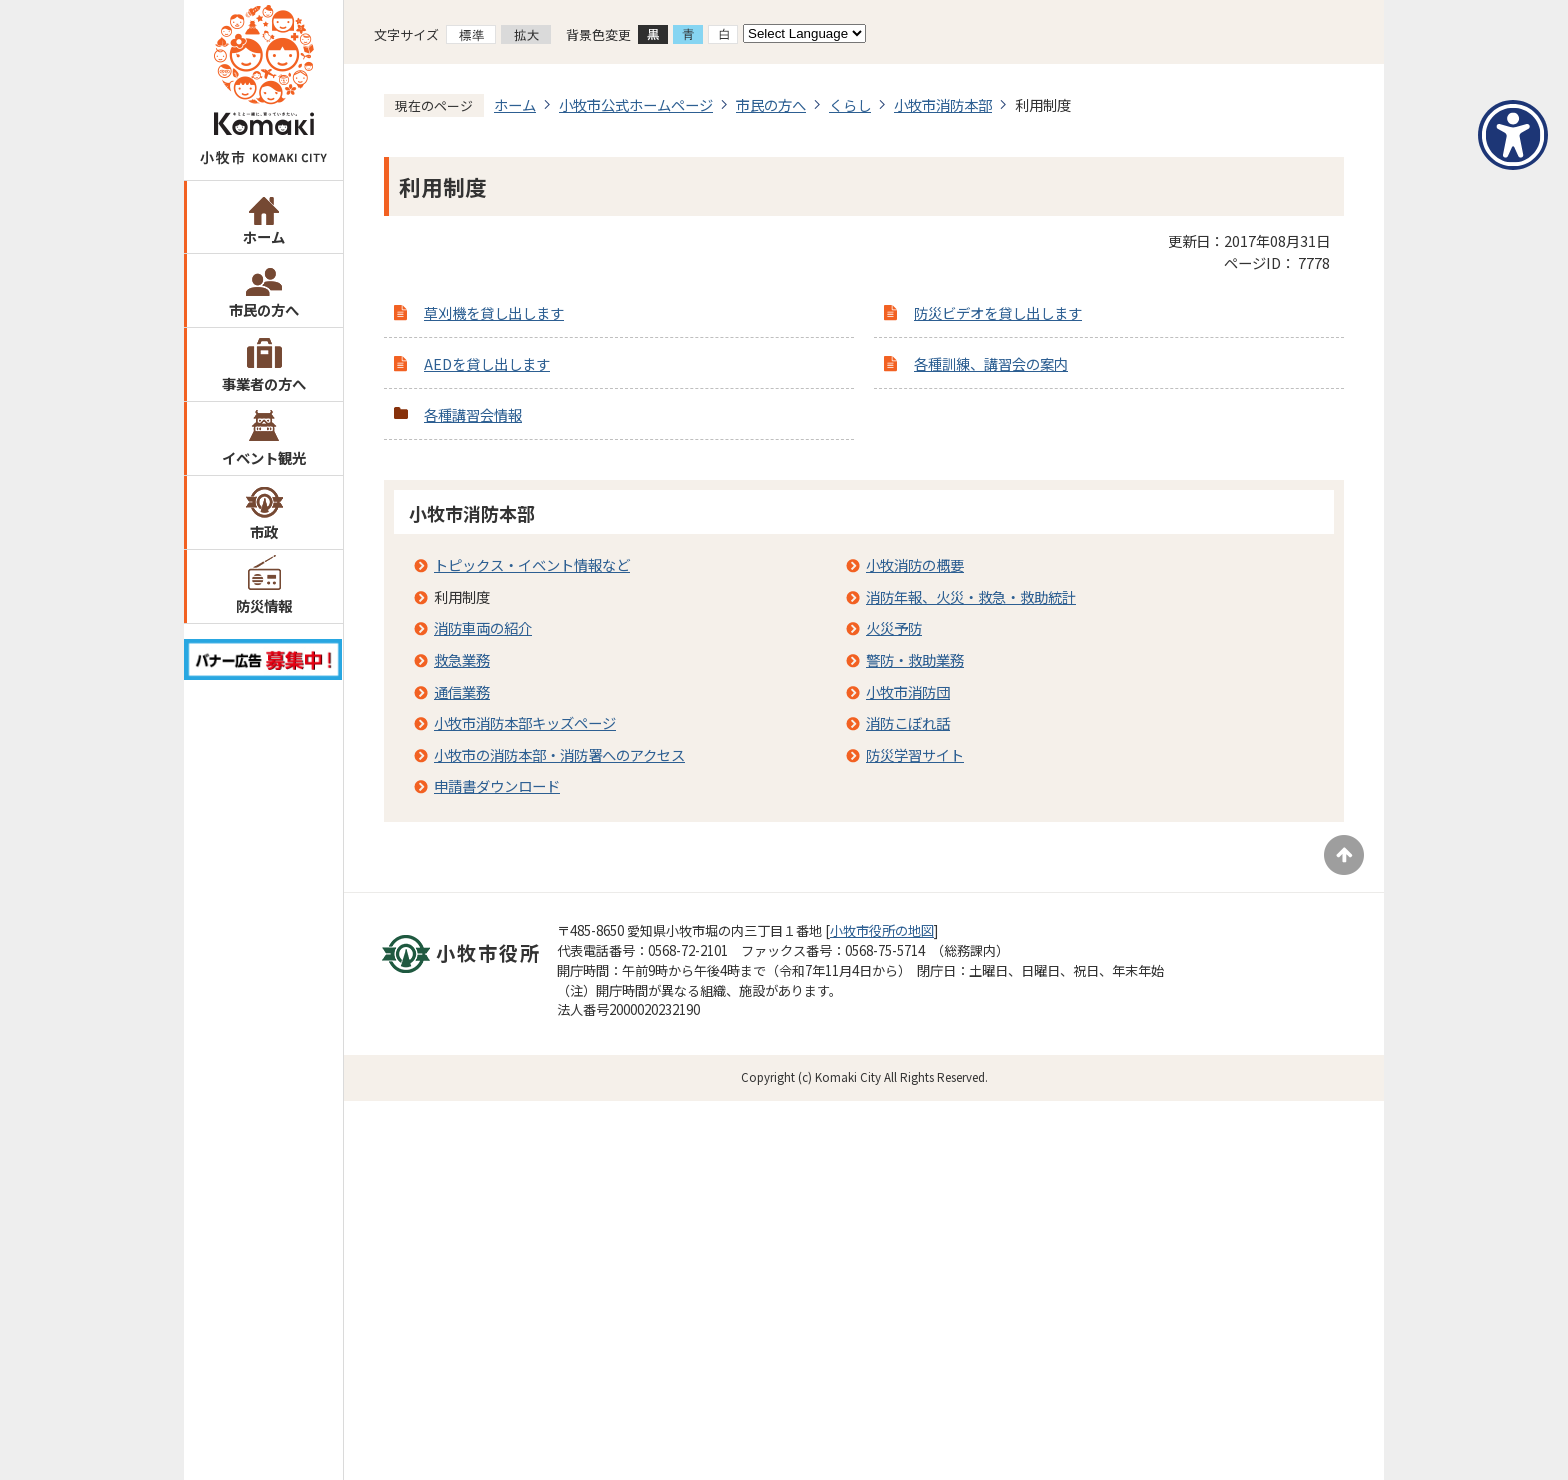 The height and width of the screenshot is (1480, 1568). I want to click on 防災学習サイト, so click(915, 754).